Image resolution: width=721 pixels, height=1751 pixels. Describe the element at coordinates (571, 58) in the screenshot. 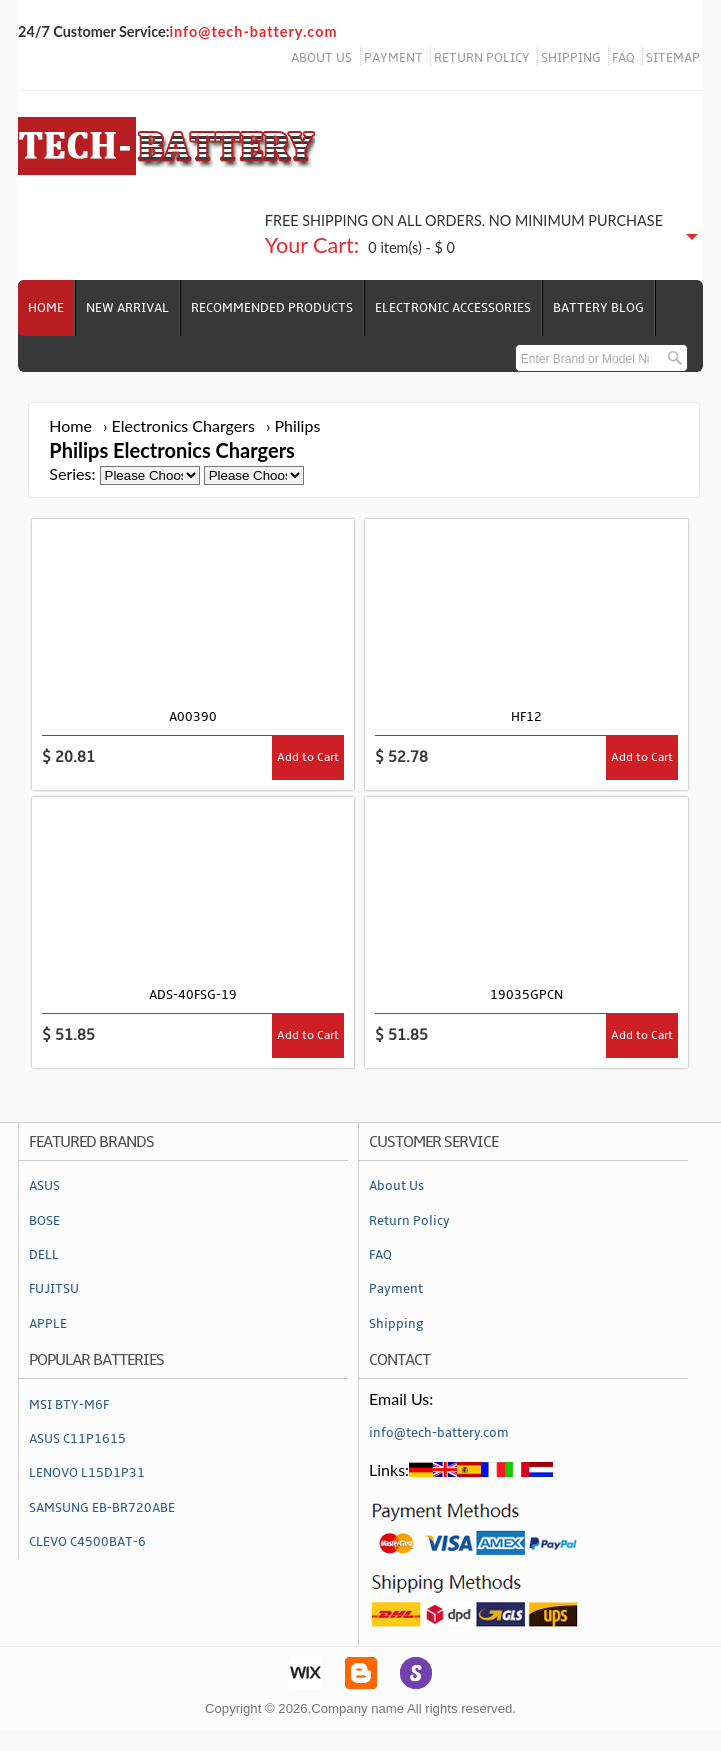

I see `SHIPPING` at that location.